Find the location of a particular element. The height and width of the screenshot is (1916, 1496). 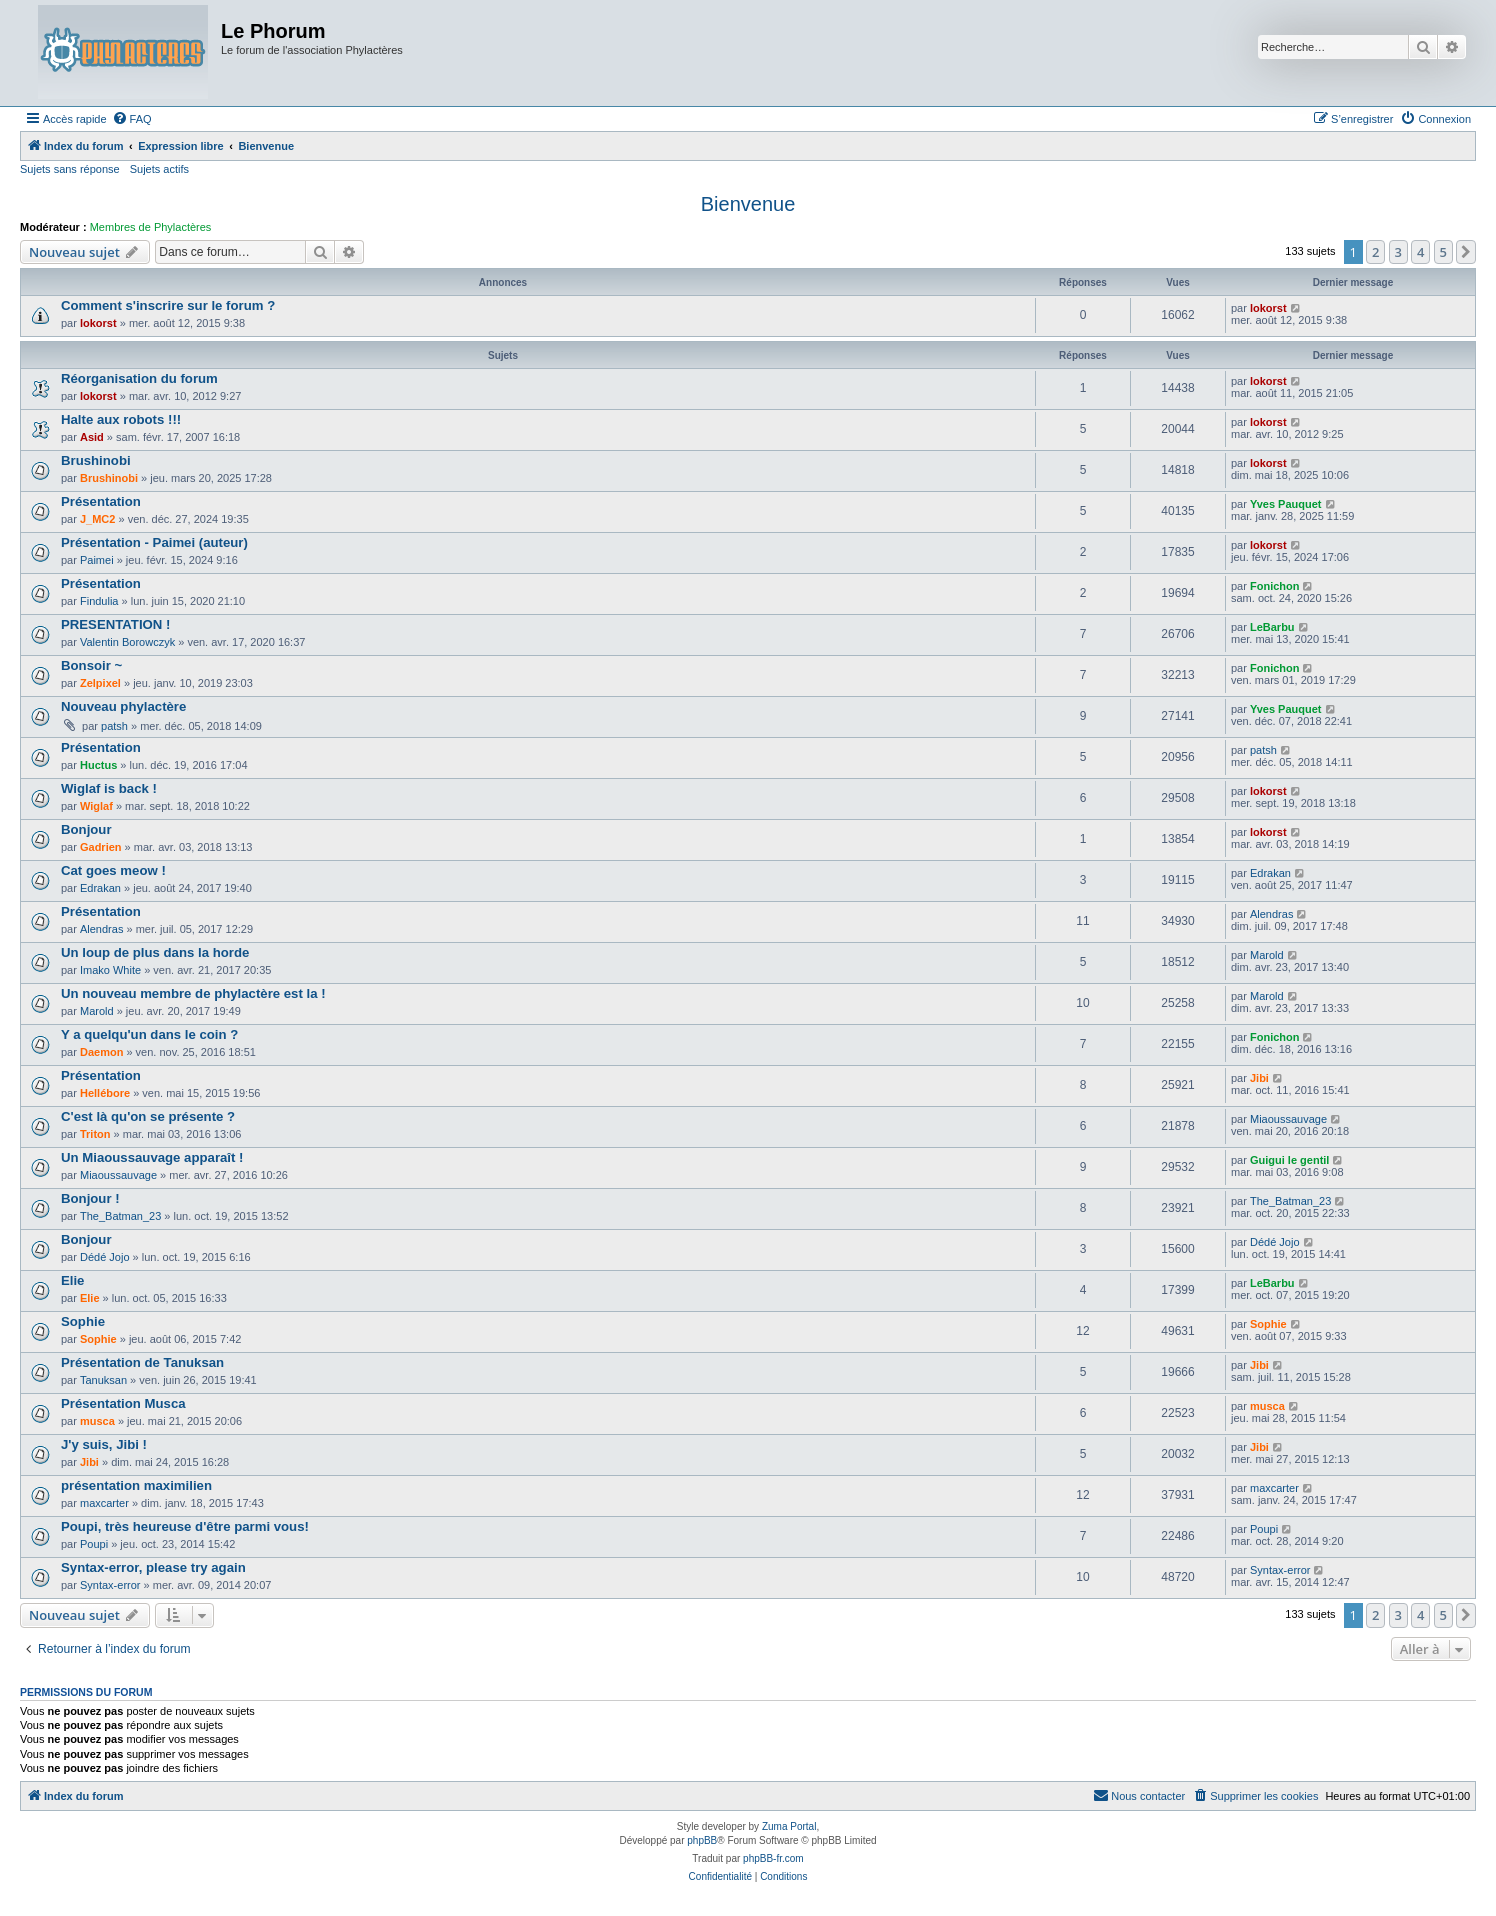

5 [button] is located at coordinates (1443, 252).